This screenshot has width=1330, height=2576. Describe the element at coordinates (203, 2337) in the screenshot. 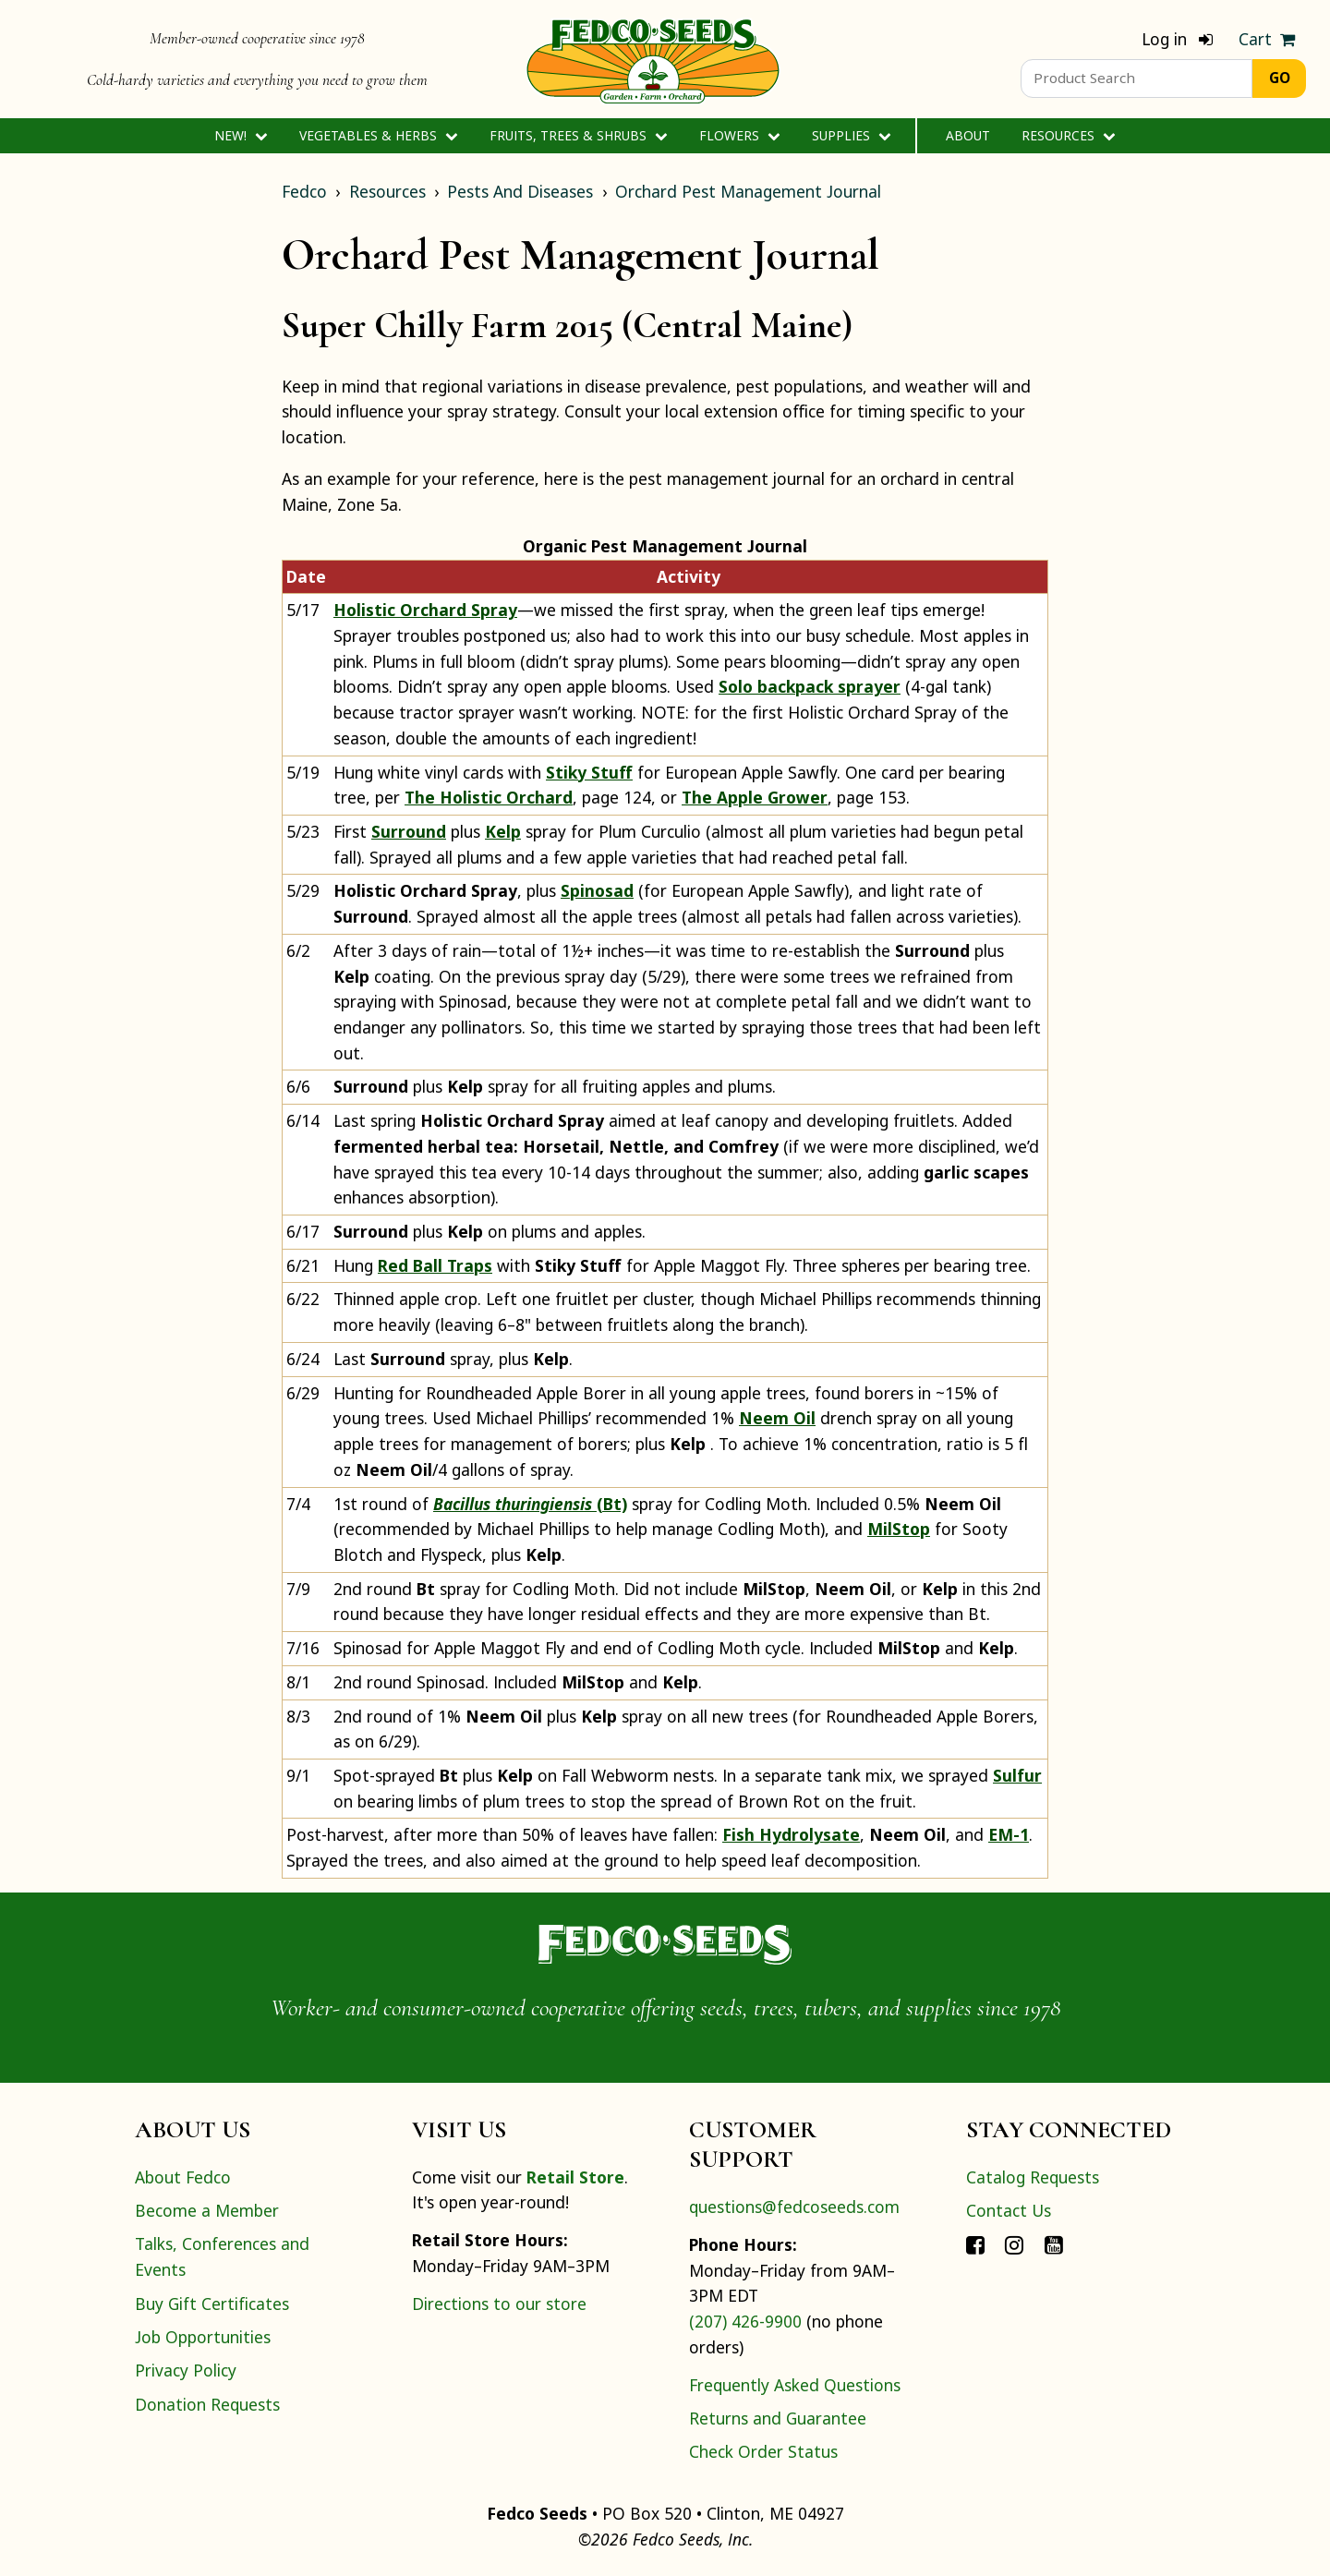

I see `Job Opportunities` at that location.